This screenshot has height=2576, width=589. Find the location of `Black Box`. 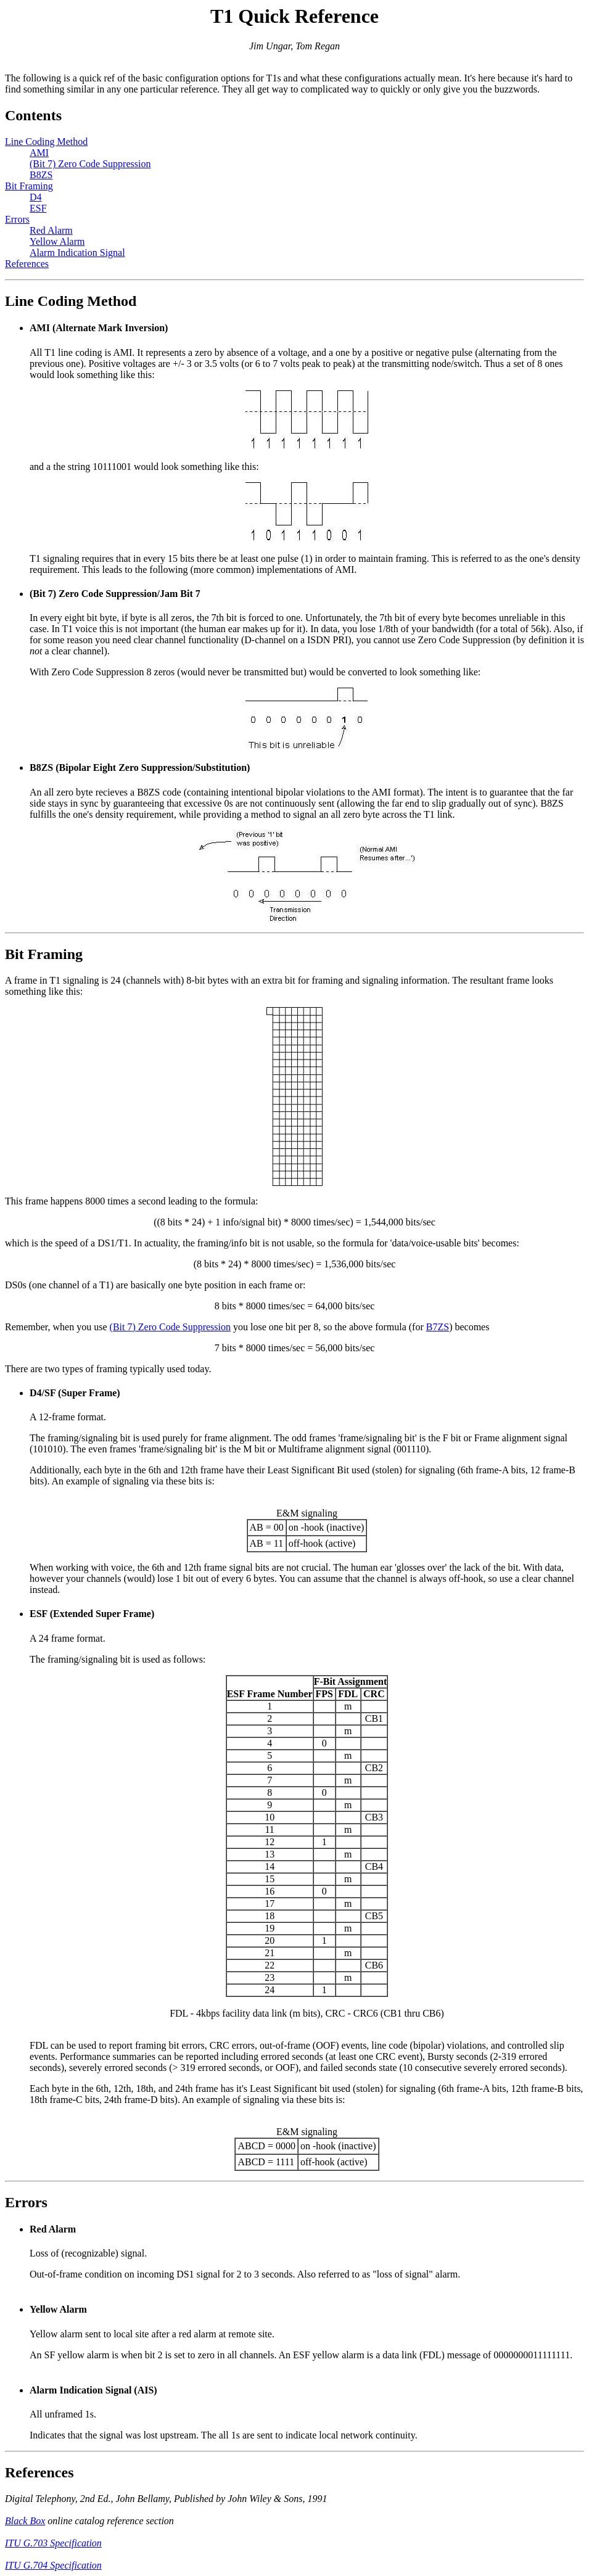

Black Box is located at coordinates (25, 2521).